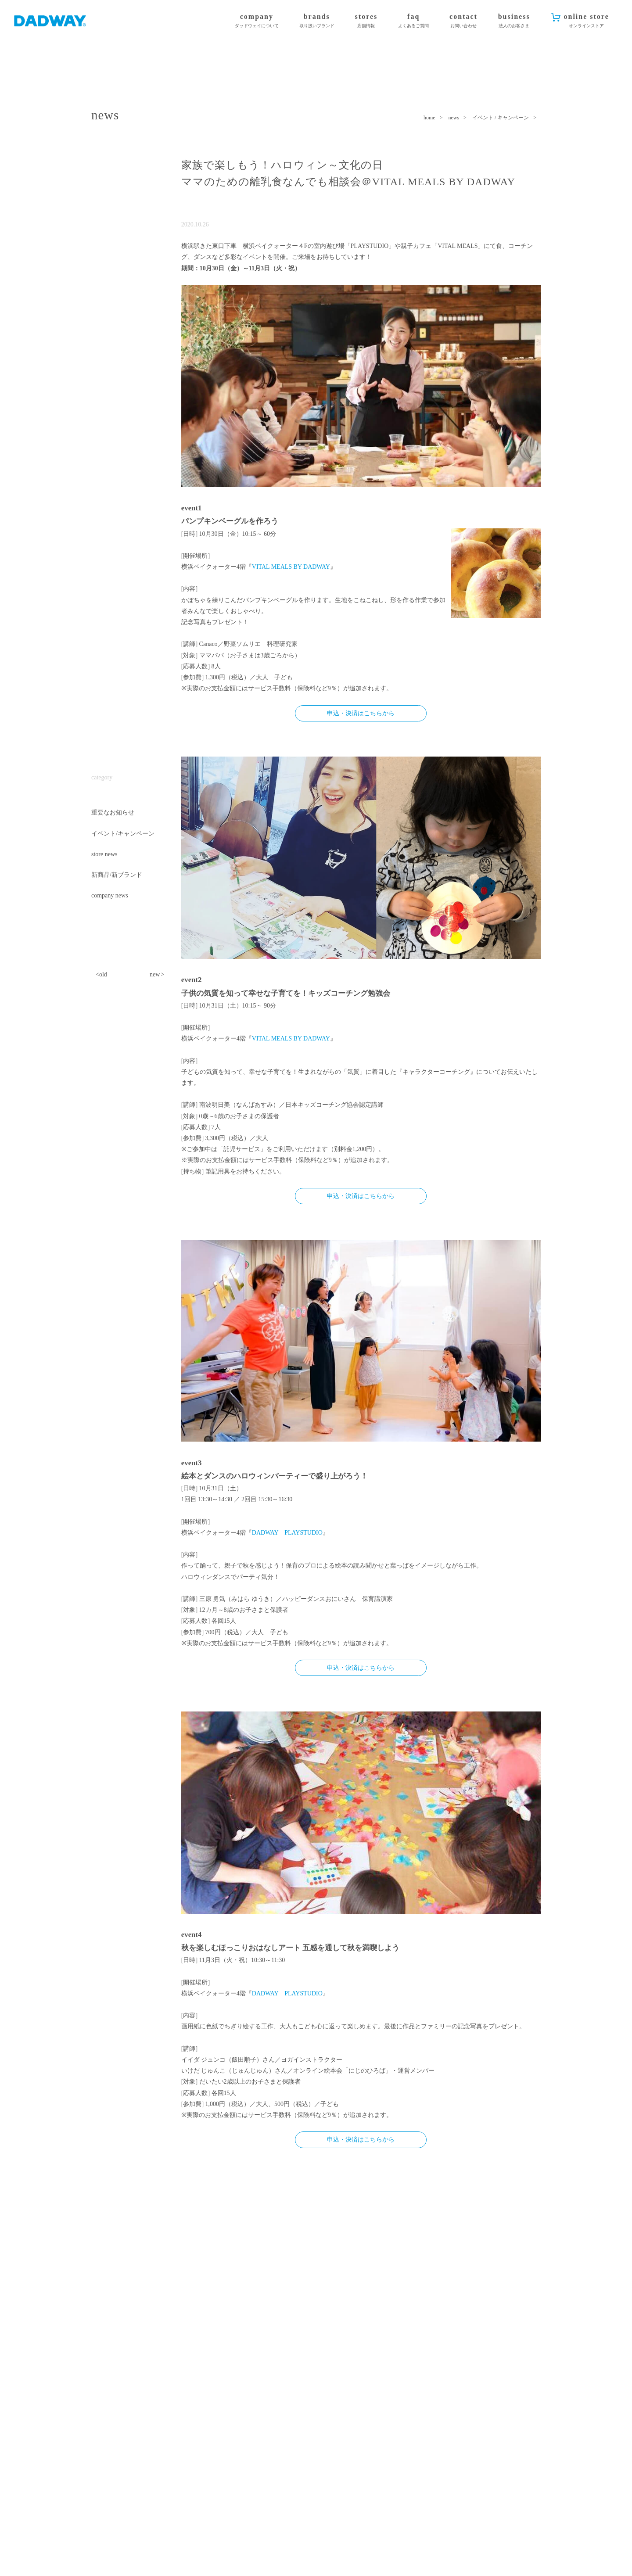  Describe the element at coordinates (116, 875) in the screenshot. I see `新商品/新ブランド` at that location.